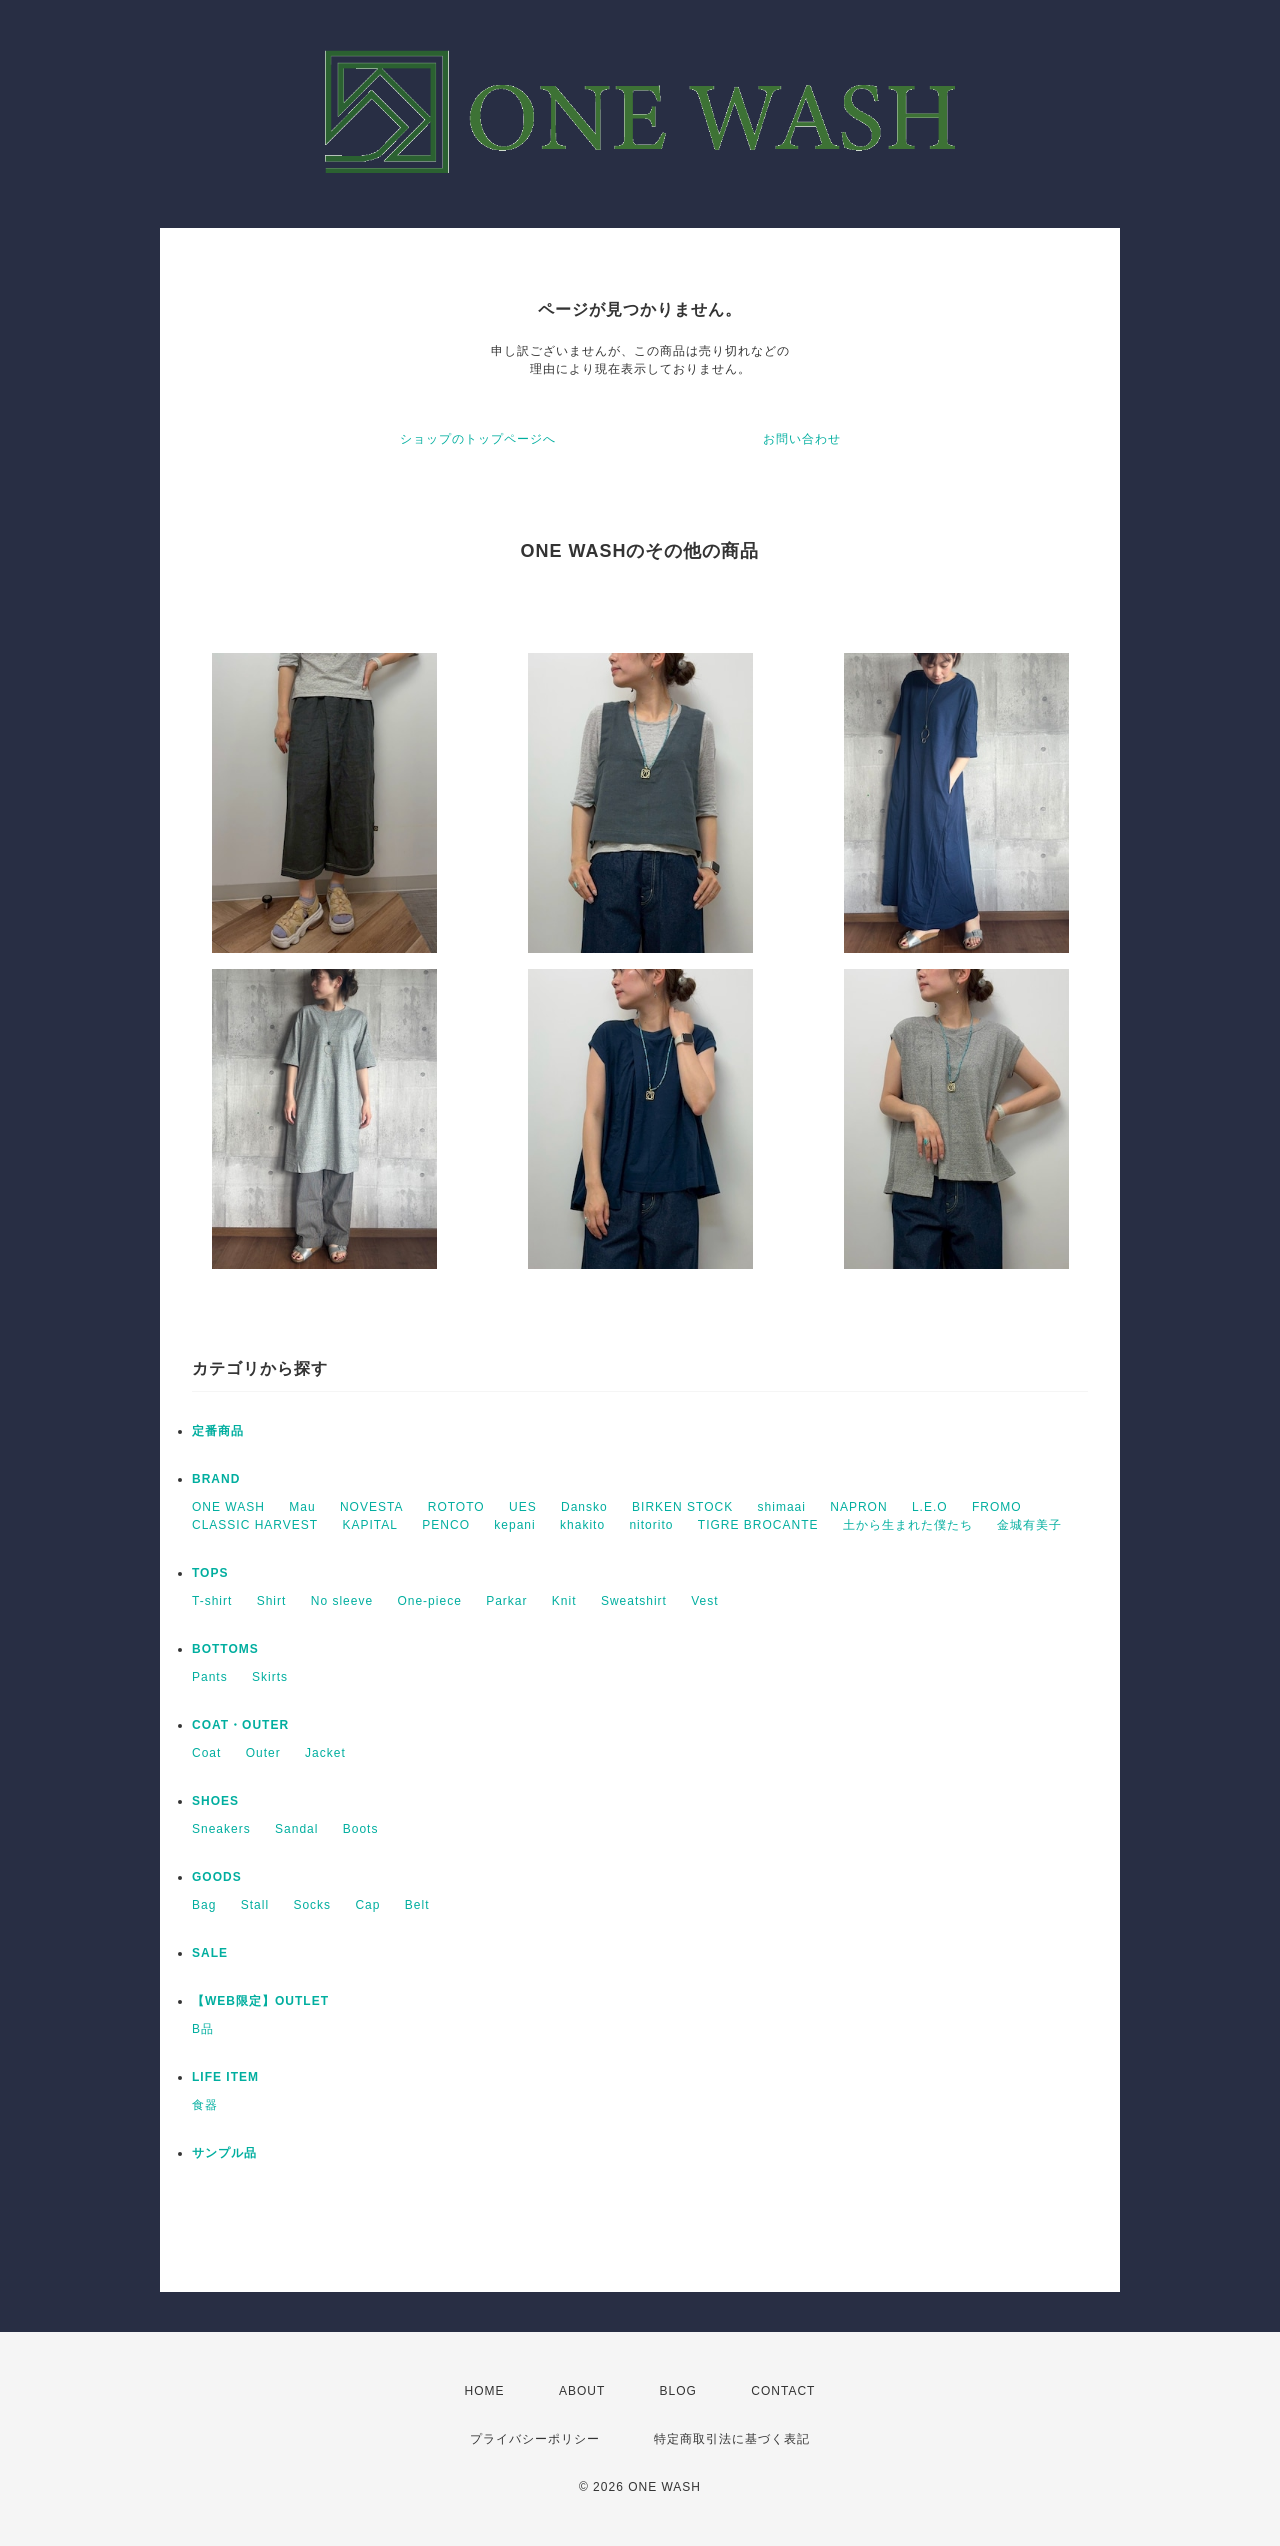 The image size is (1280, 2546). I want to click on TOPS, so click(210, 1573).